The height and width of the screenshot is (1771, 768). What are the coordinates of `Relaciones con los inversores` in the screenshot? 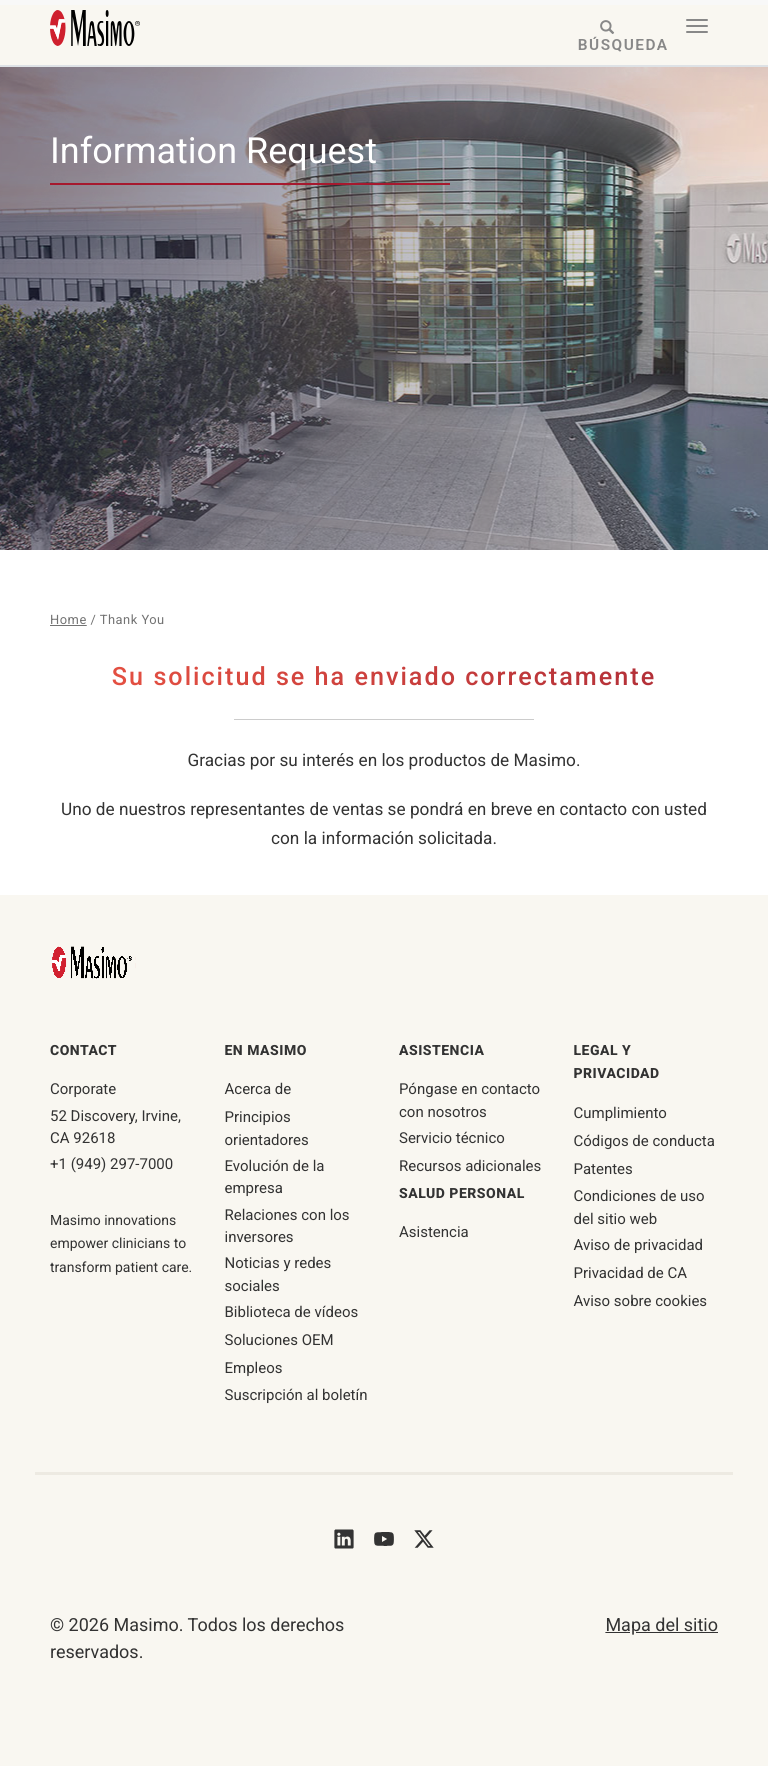 It's located at (287, 1231).